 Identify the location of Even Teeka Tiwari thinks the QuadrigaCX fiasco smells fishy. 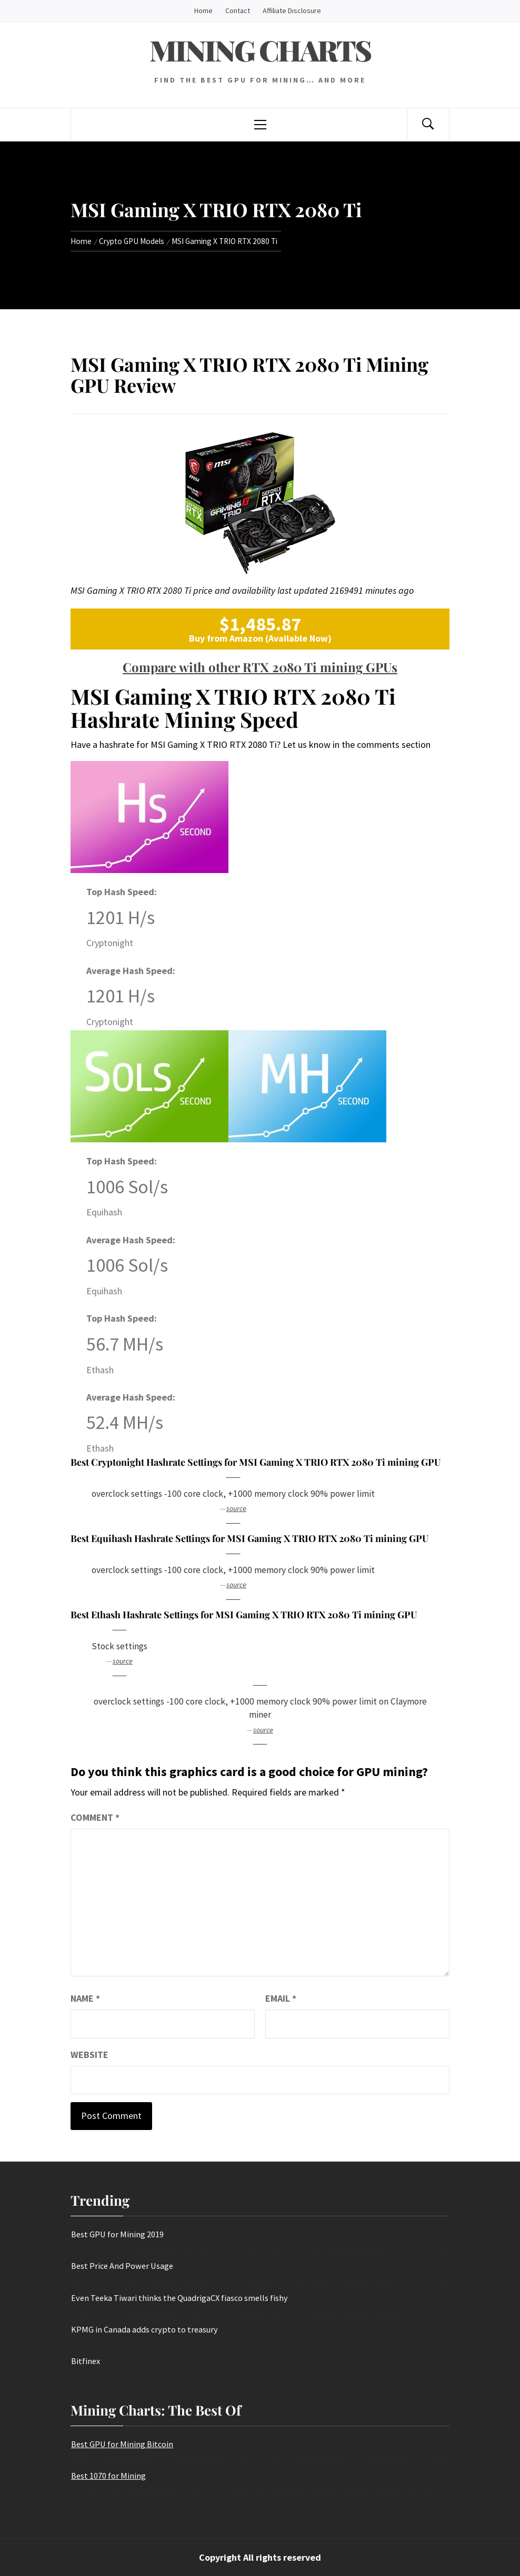
(179, 2298).